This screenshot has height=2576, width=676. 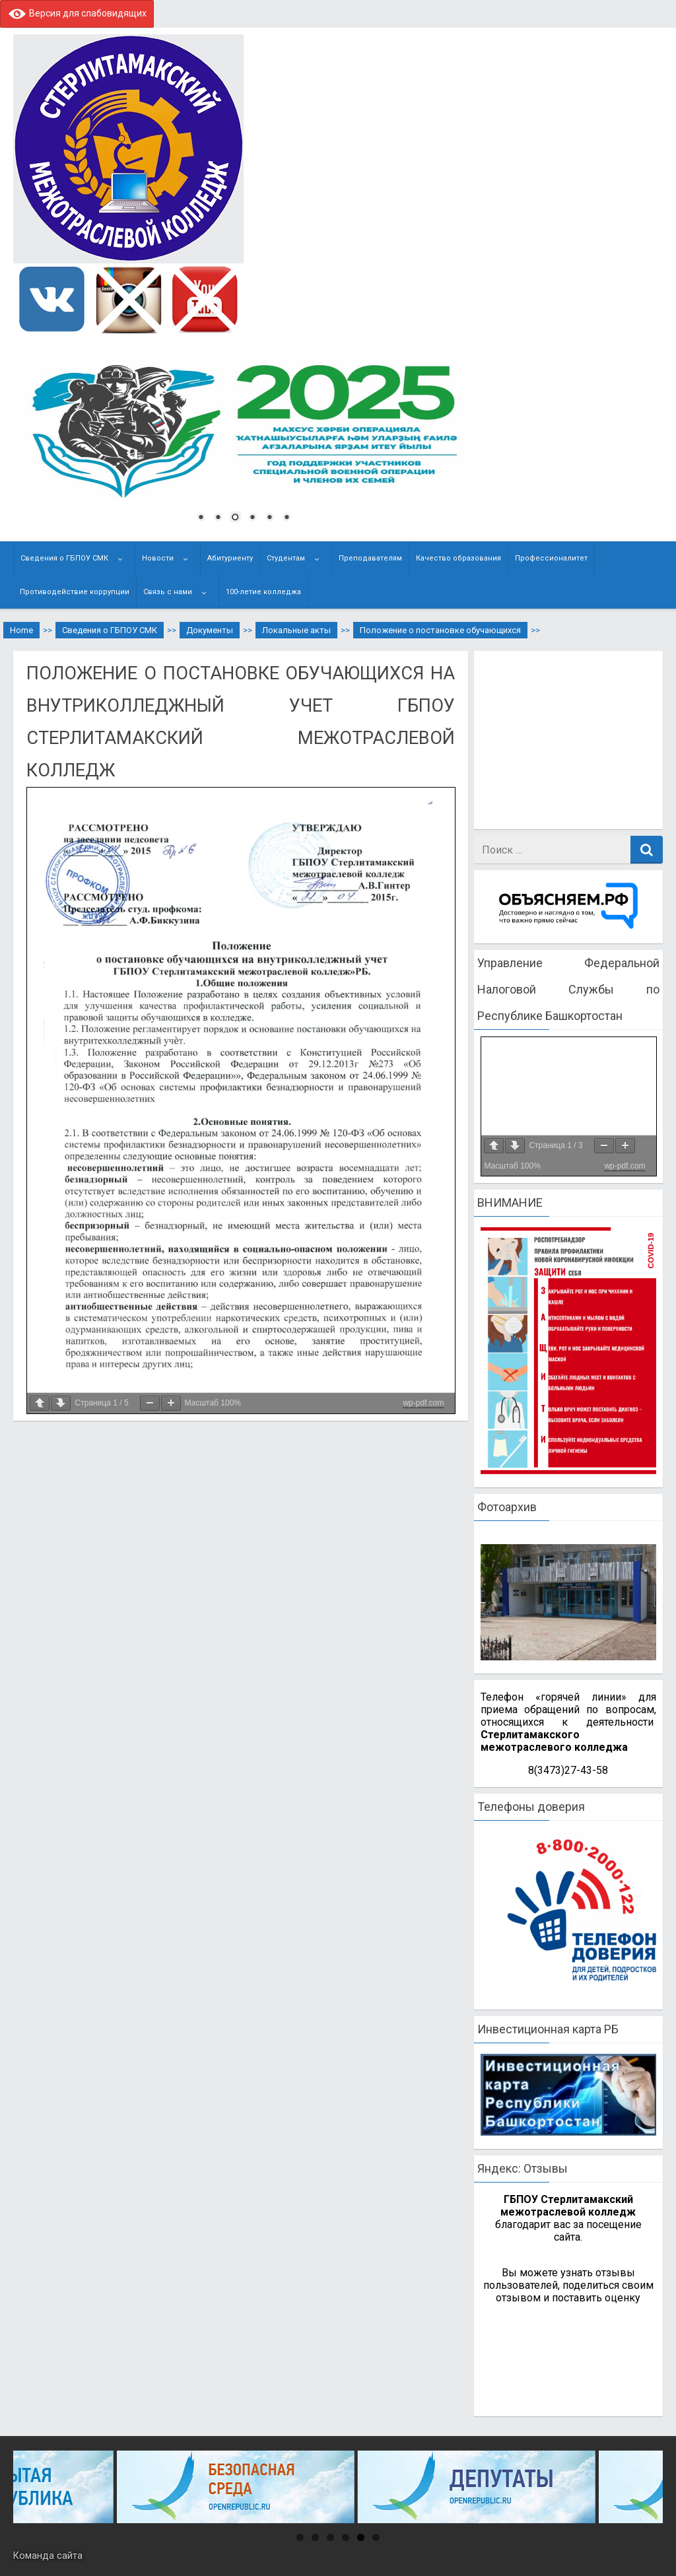 I want to click on Преподавателям, so click(x=370, y=558).